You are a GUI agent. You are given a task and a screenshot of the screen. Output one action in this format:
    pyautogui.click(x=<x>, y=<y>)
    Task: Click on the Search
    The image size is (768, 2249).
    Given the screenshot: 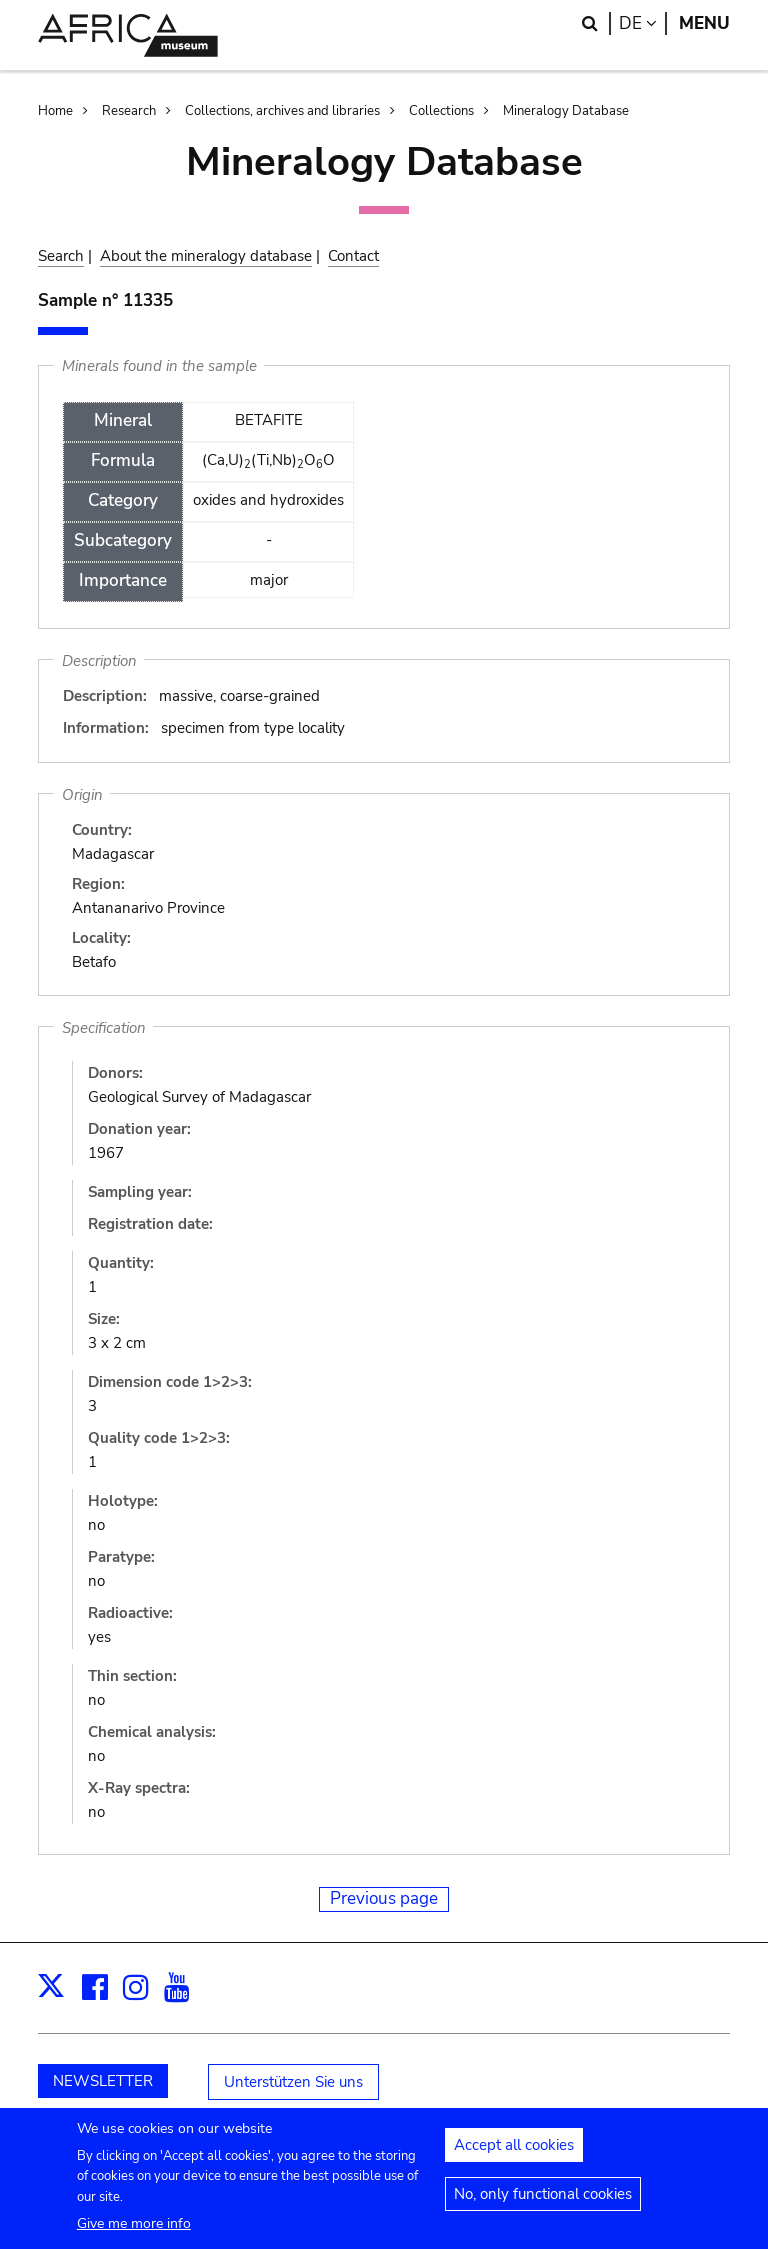 What is the action you would take?
    pyautogui.click(x=61, y=256)
    